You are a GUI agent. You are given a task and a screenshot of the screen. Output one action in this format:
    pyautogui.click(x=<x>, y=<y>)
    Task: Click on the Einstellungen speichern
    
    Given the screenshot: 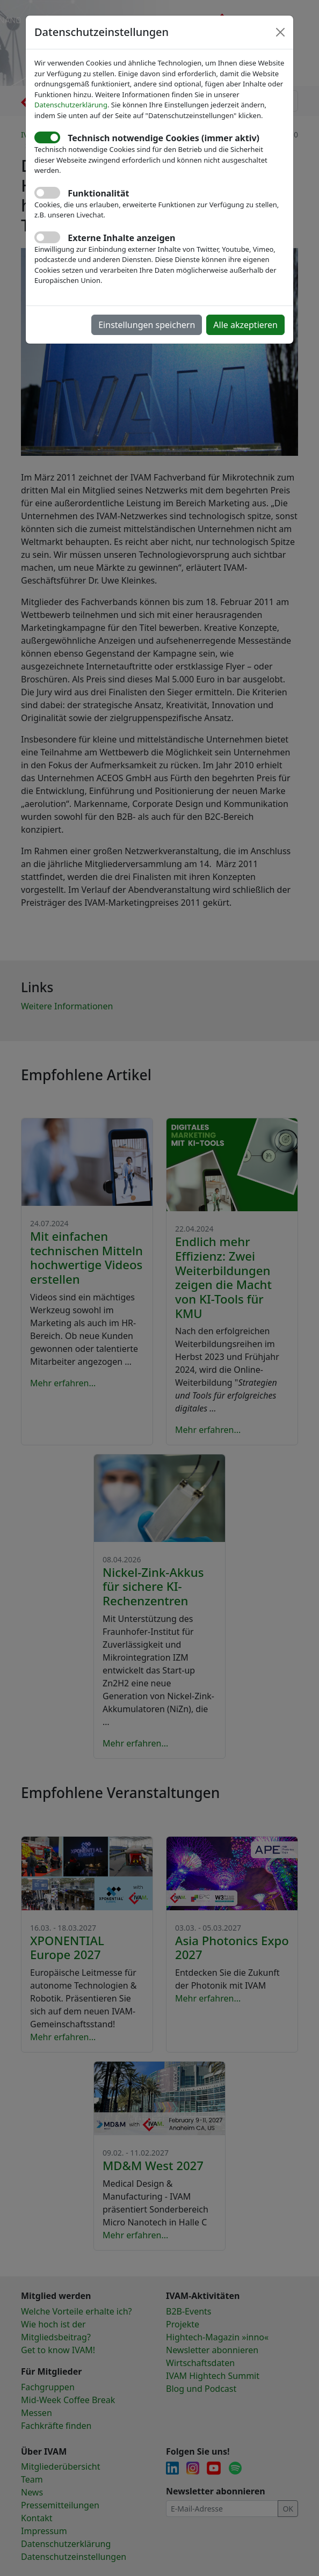 What is the action you would take?
    pyautogui.click(x=146, y=325)
    